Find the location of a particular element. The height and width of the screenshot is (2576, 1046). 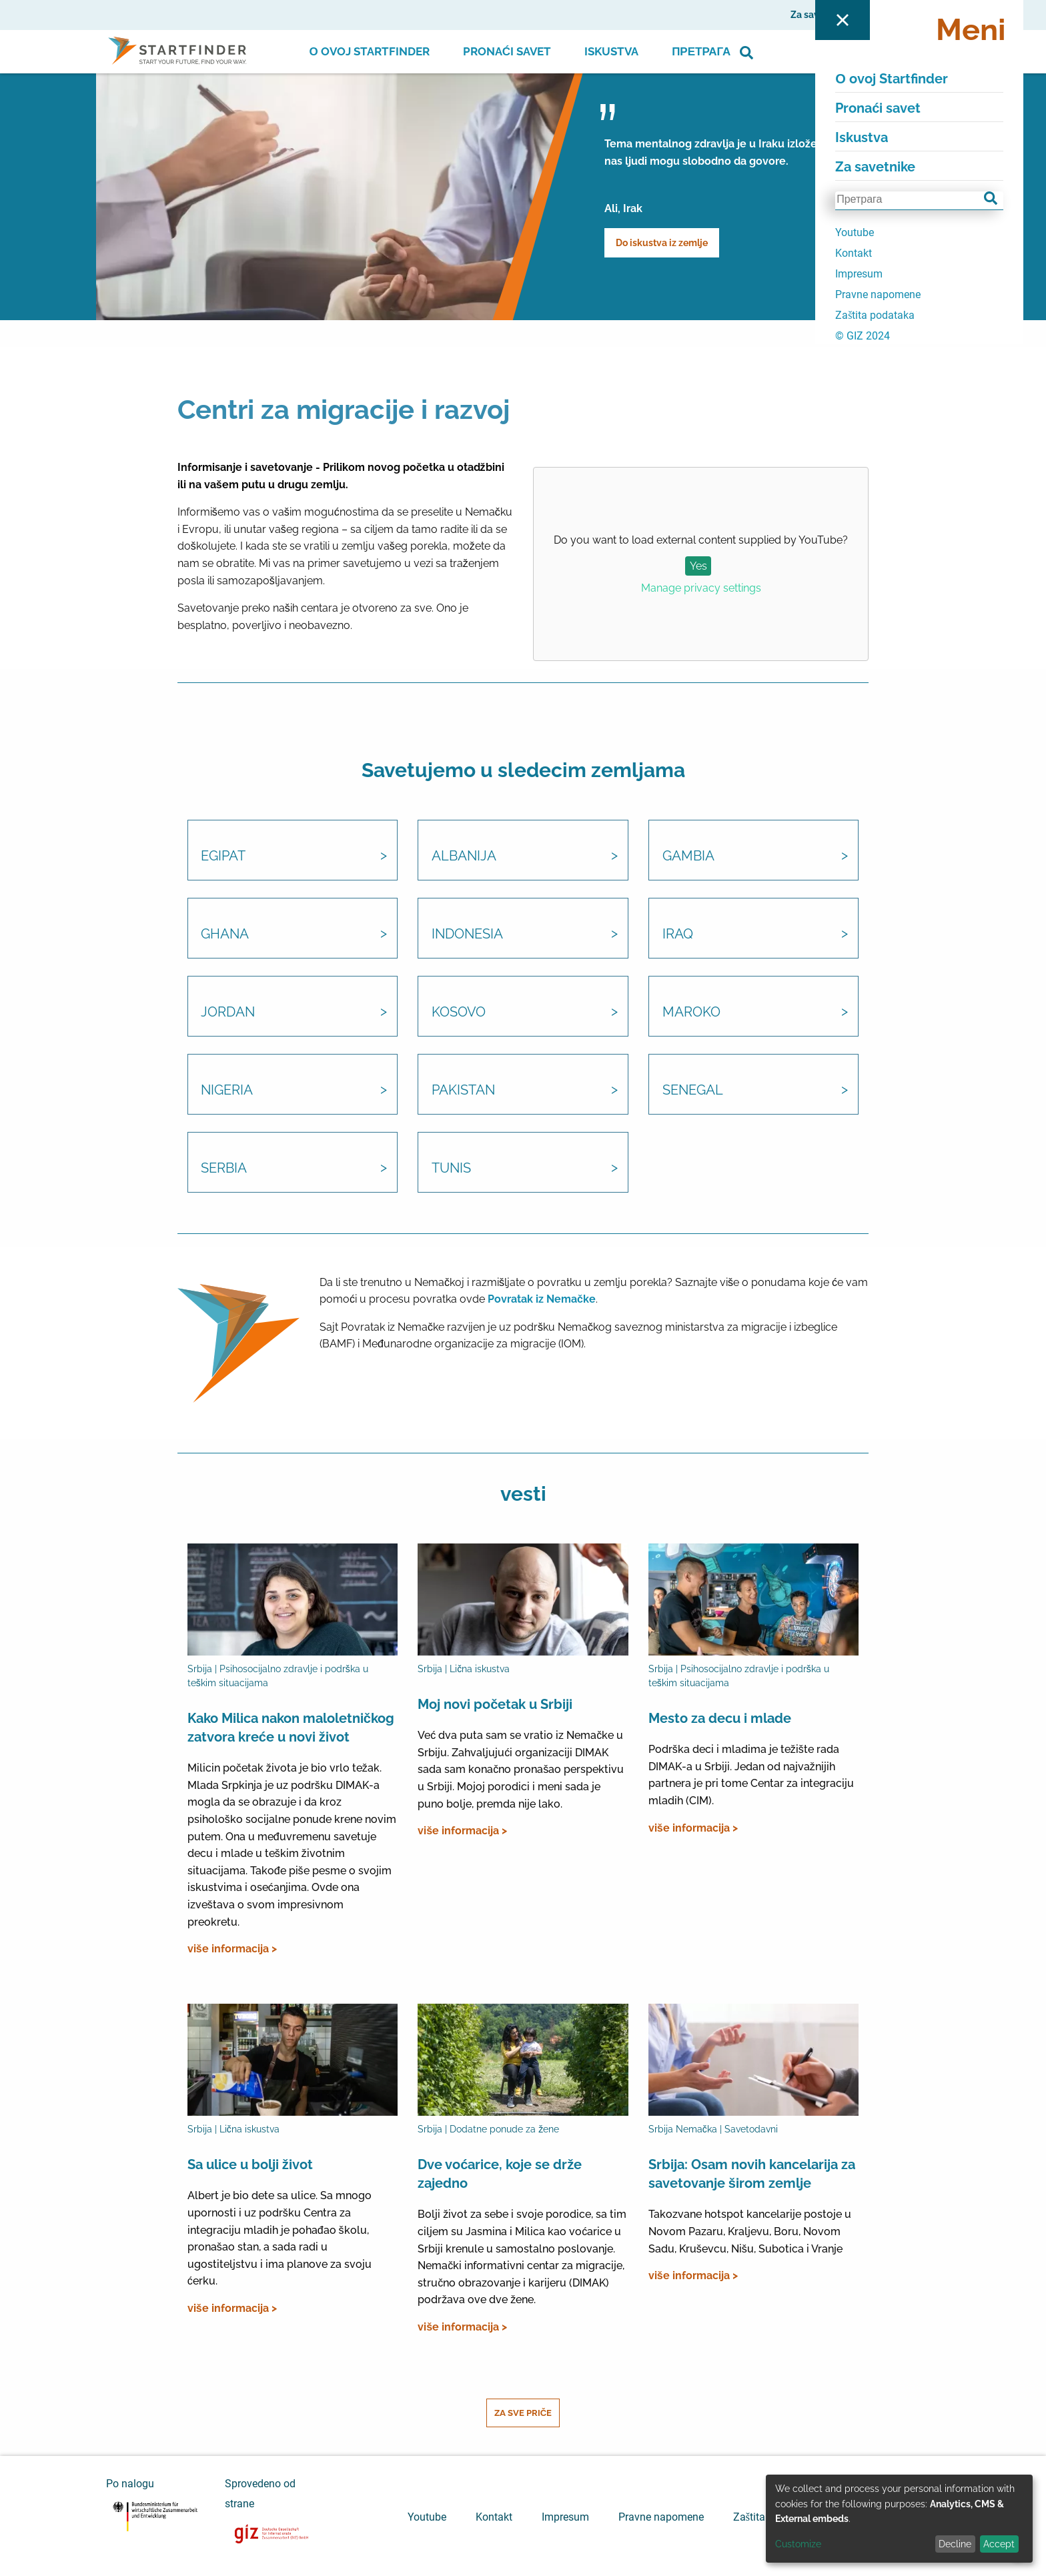

Iraq is located at coordinates (677, 935).